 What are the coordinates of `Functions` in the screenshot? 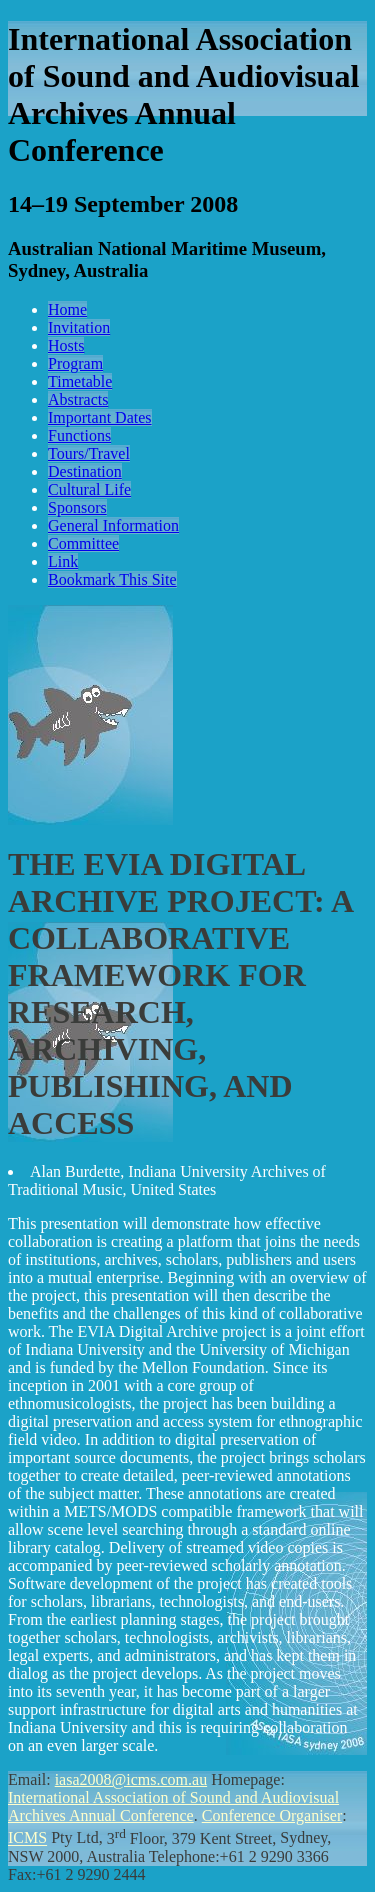 It's located at (79, 435).